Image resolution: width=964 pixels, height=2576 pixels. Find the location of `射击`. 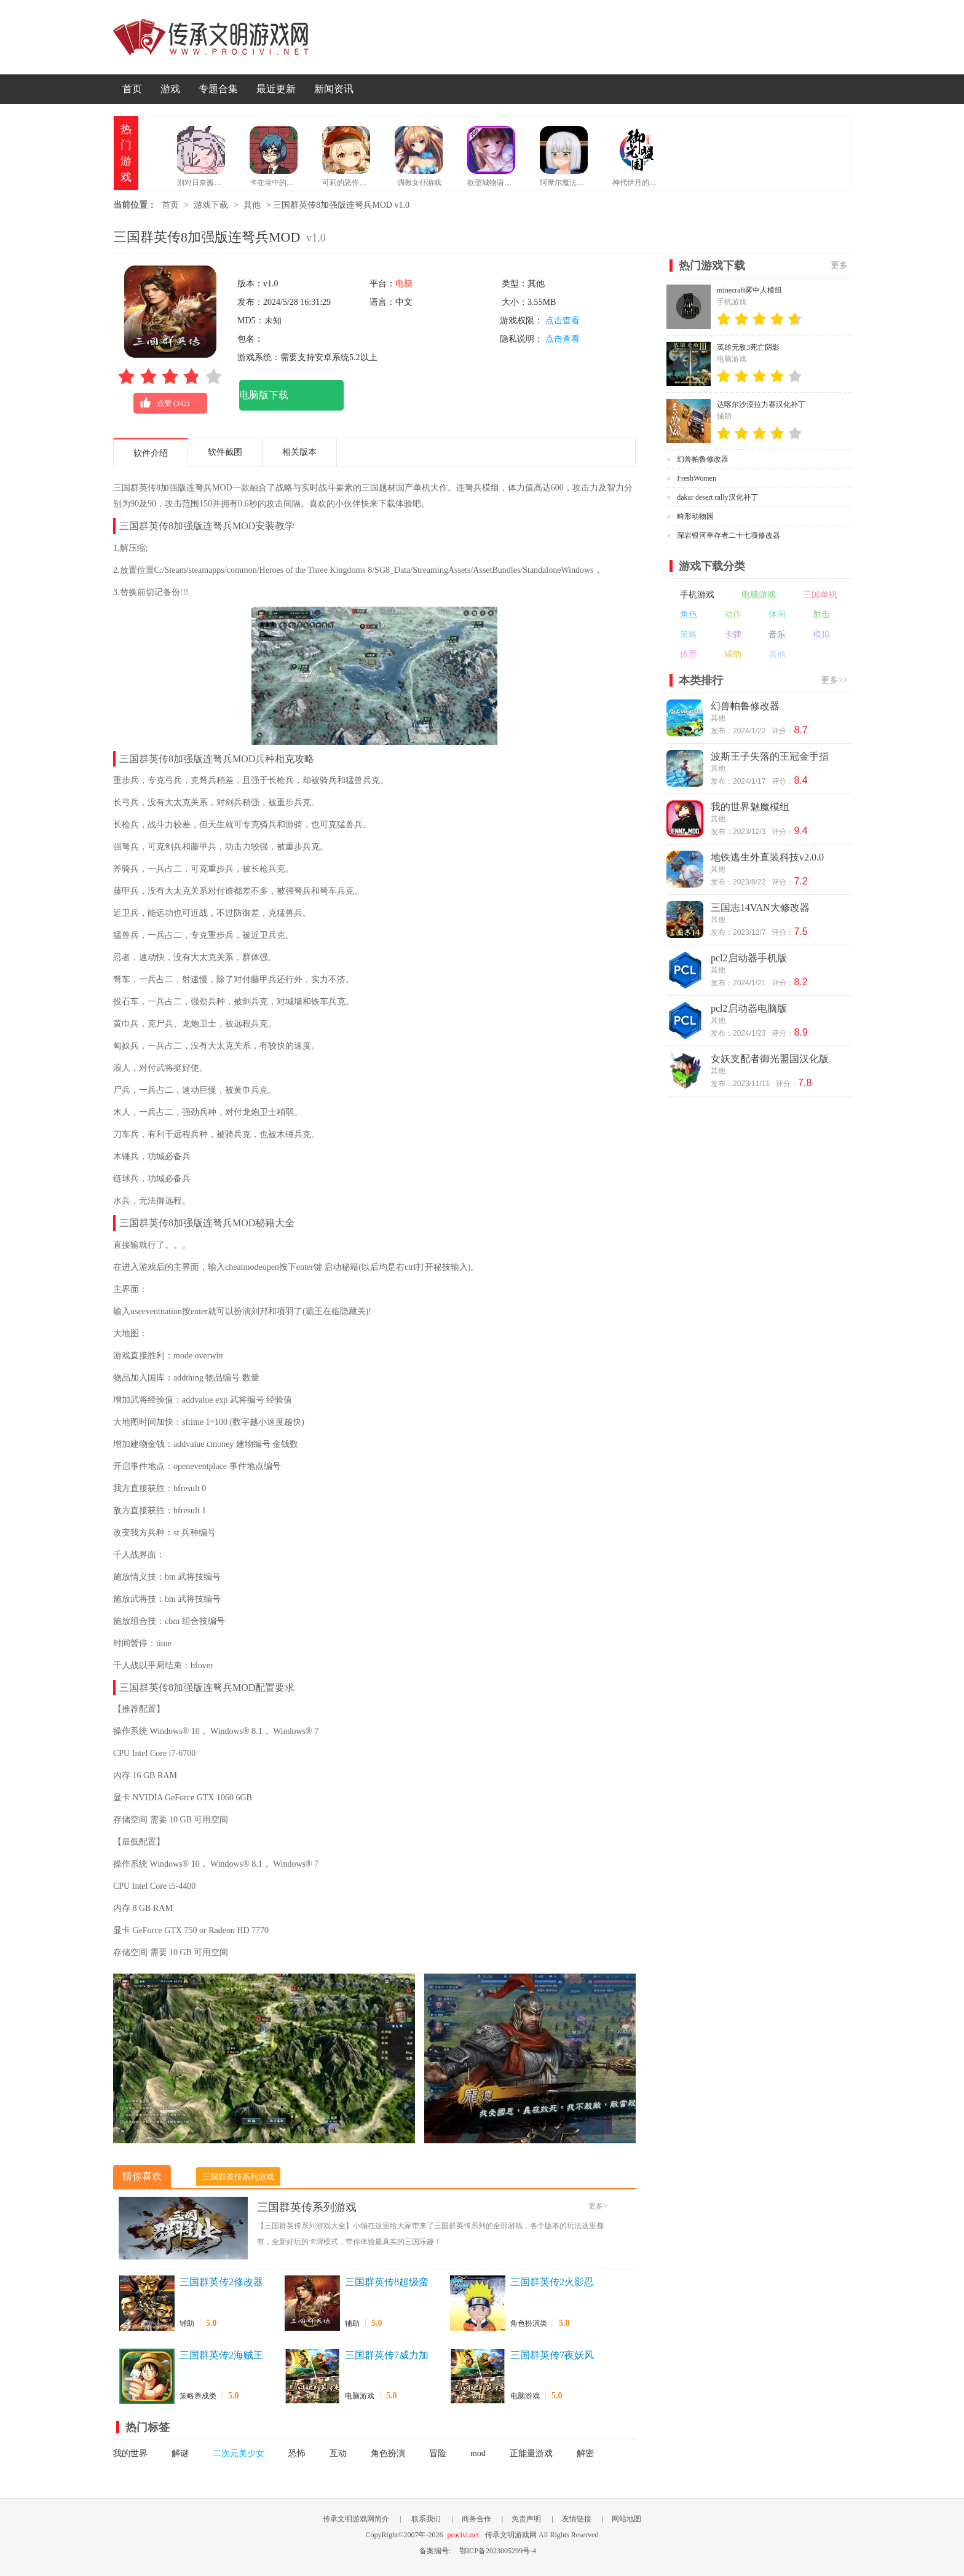

射击 is located at coordinates (821, 614).